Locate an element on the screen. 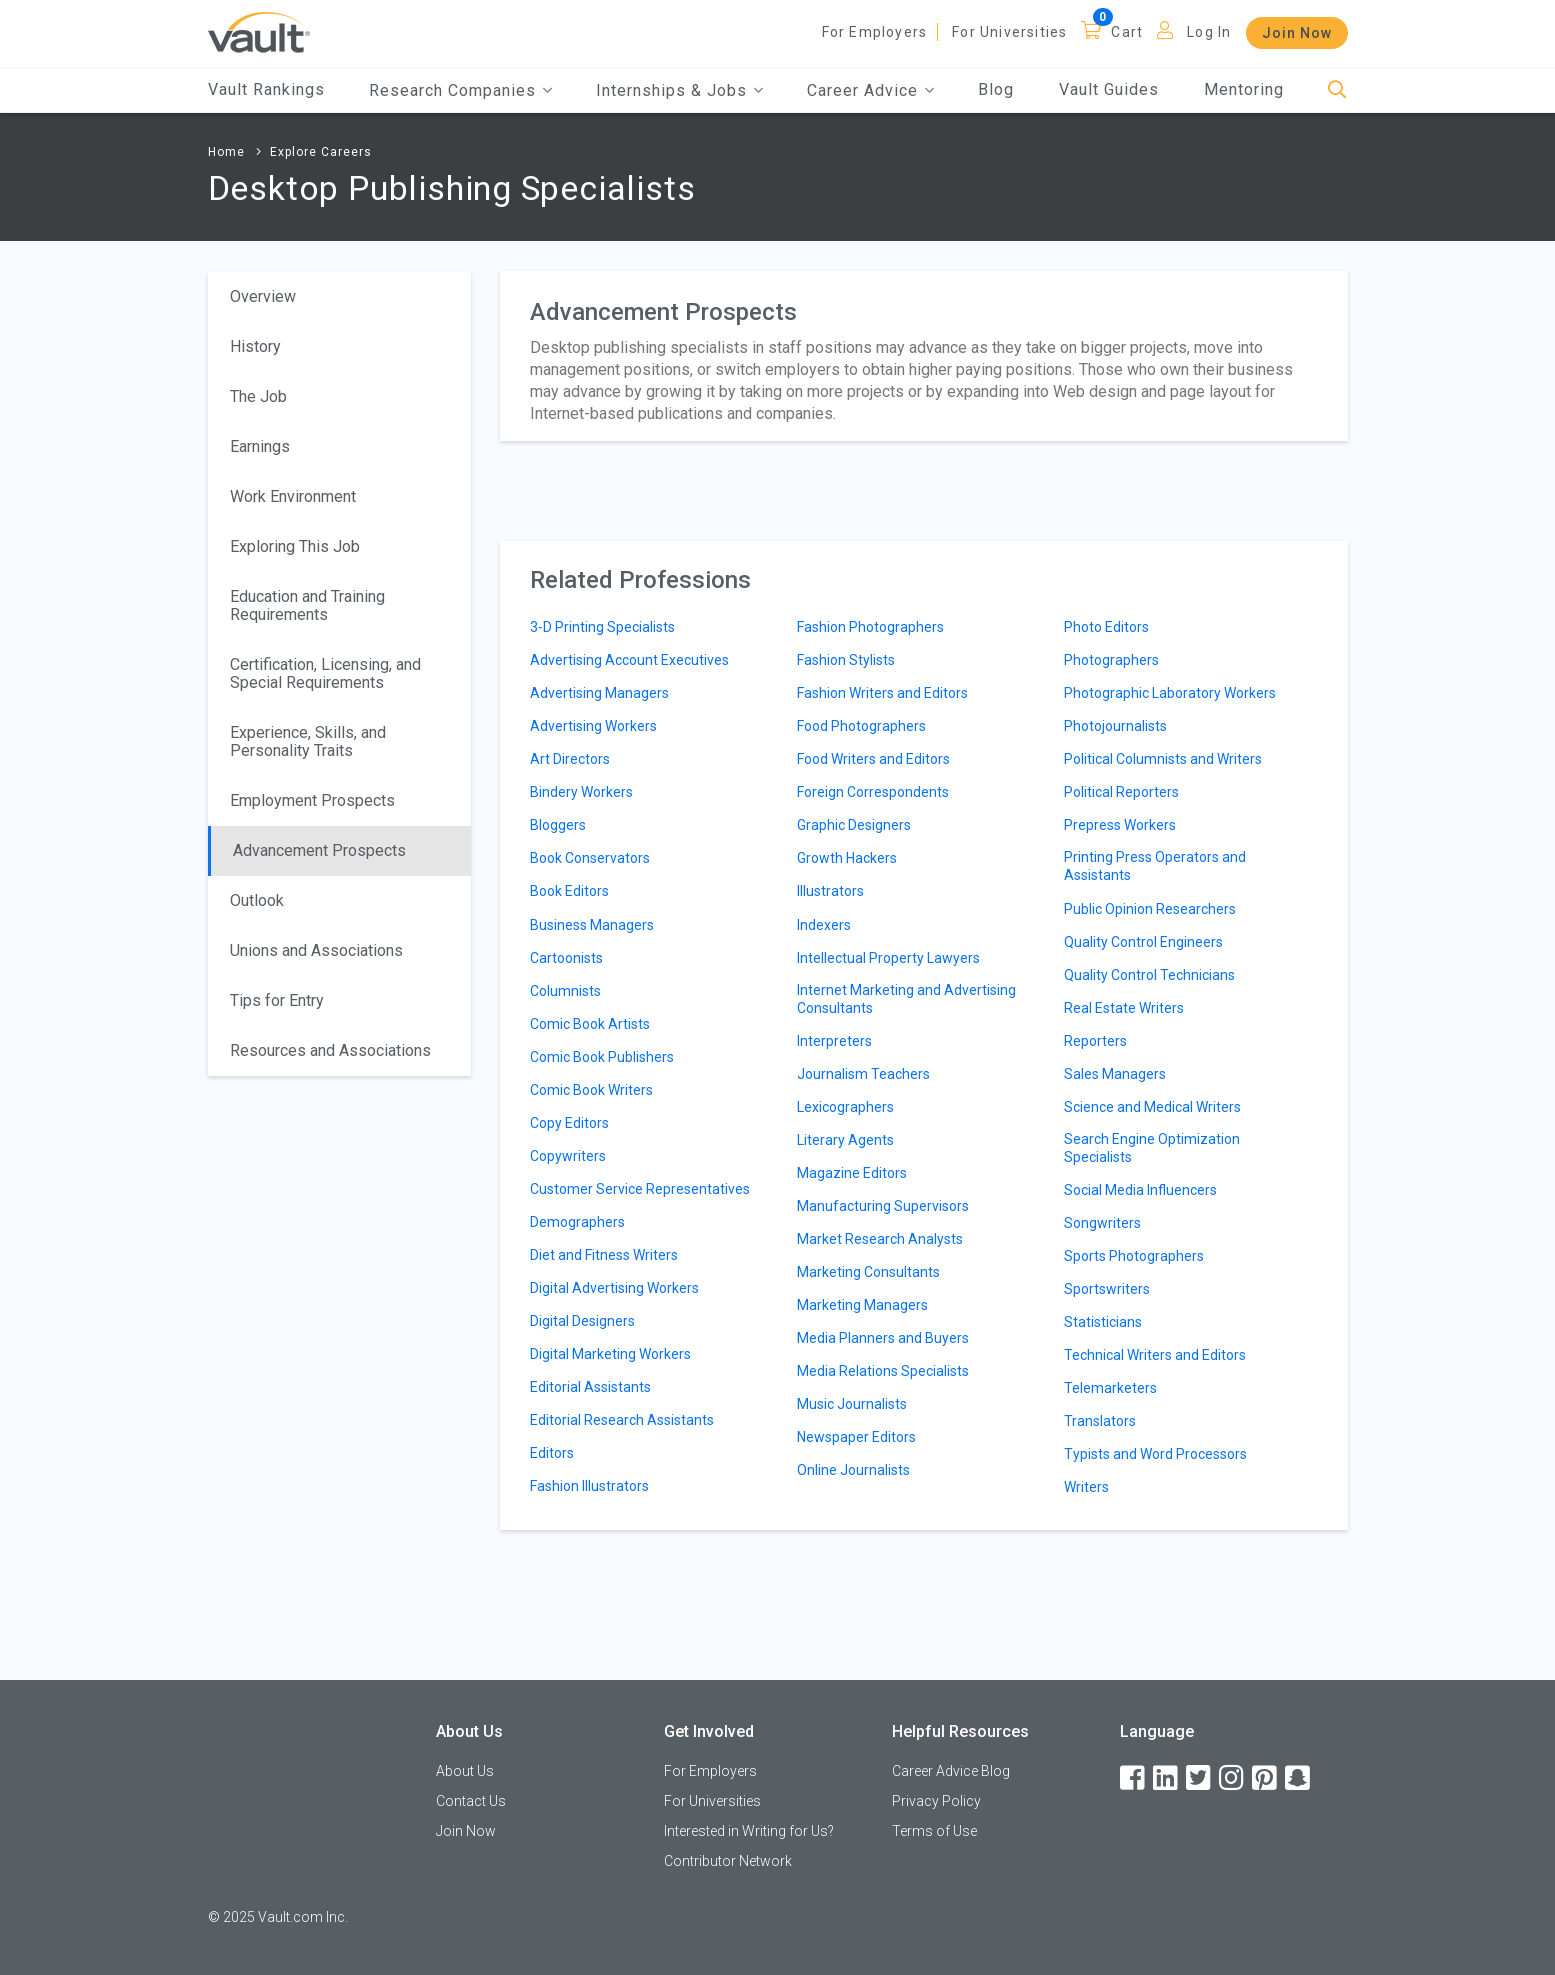 This screenshot has height=1975, width=1555. Science and Medical Writers is located at coordinates (1152, 1107).